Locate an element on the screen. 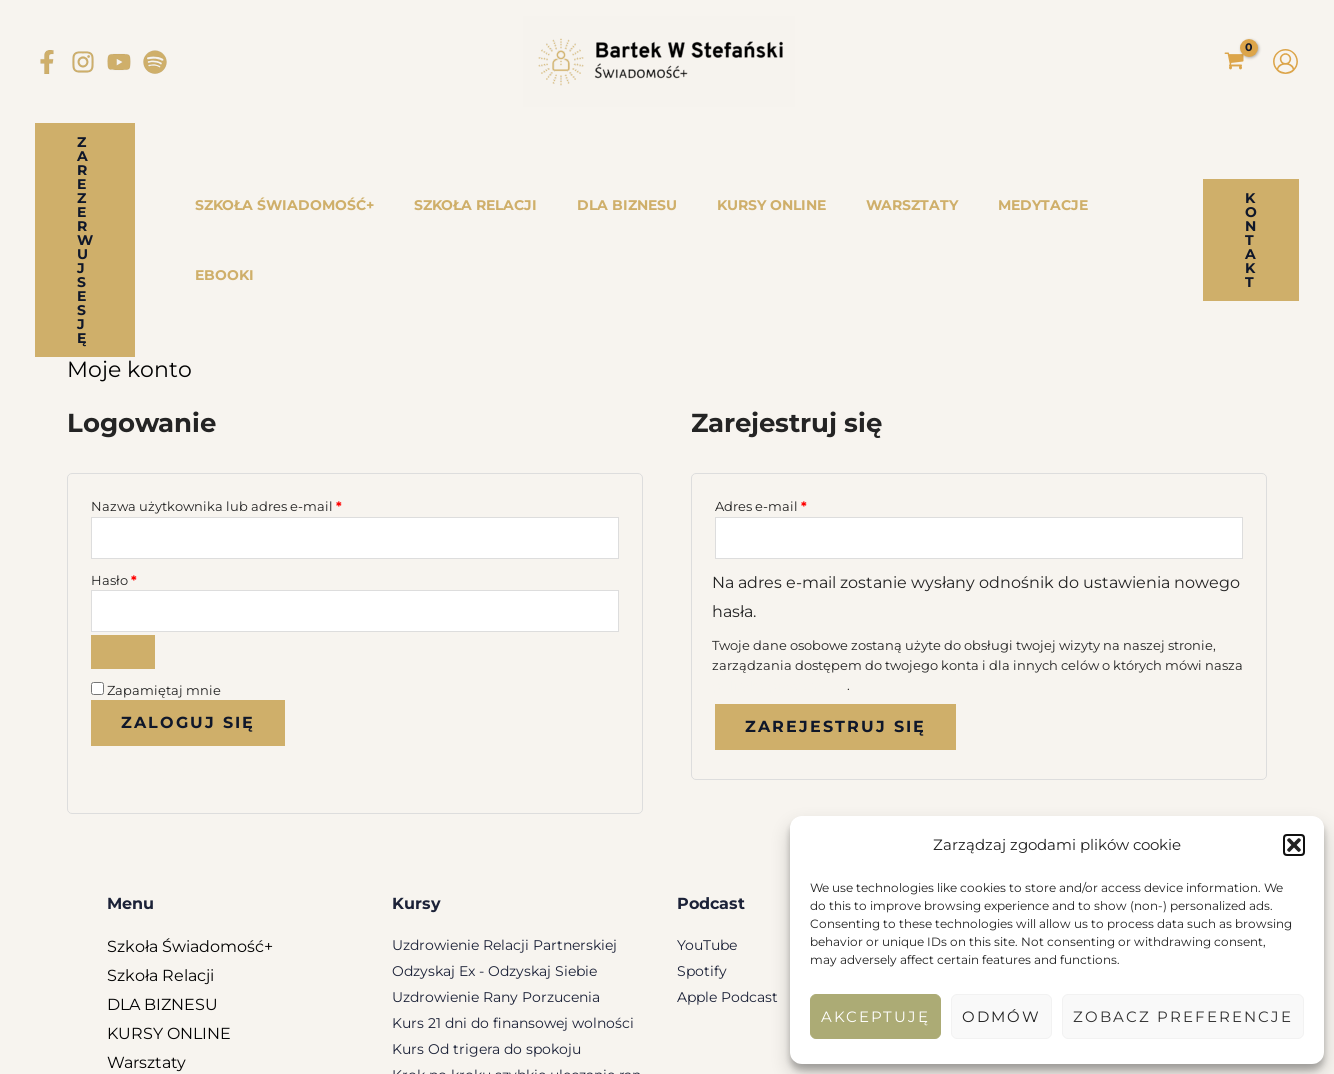  [Spotify] is located at coordinates (155, 62).